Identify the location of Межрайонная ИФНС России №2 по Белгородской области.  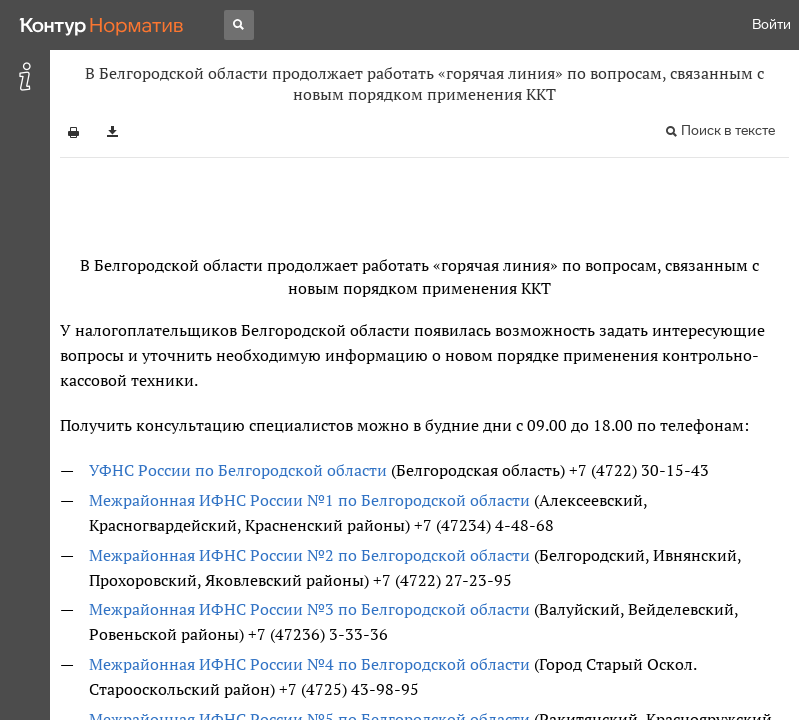
(309, 555).